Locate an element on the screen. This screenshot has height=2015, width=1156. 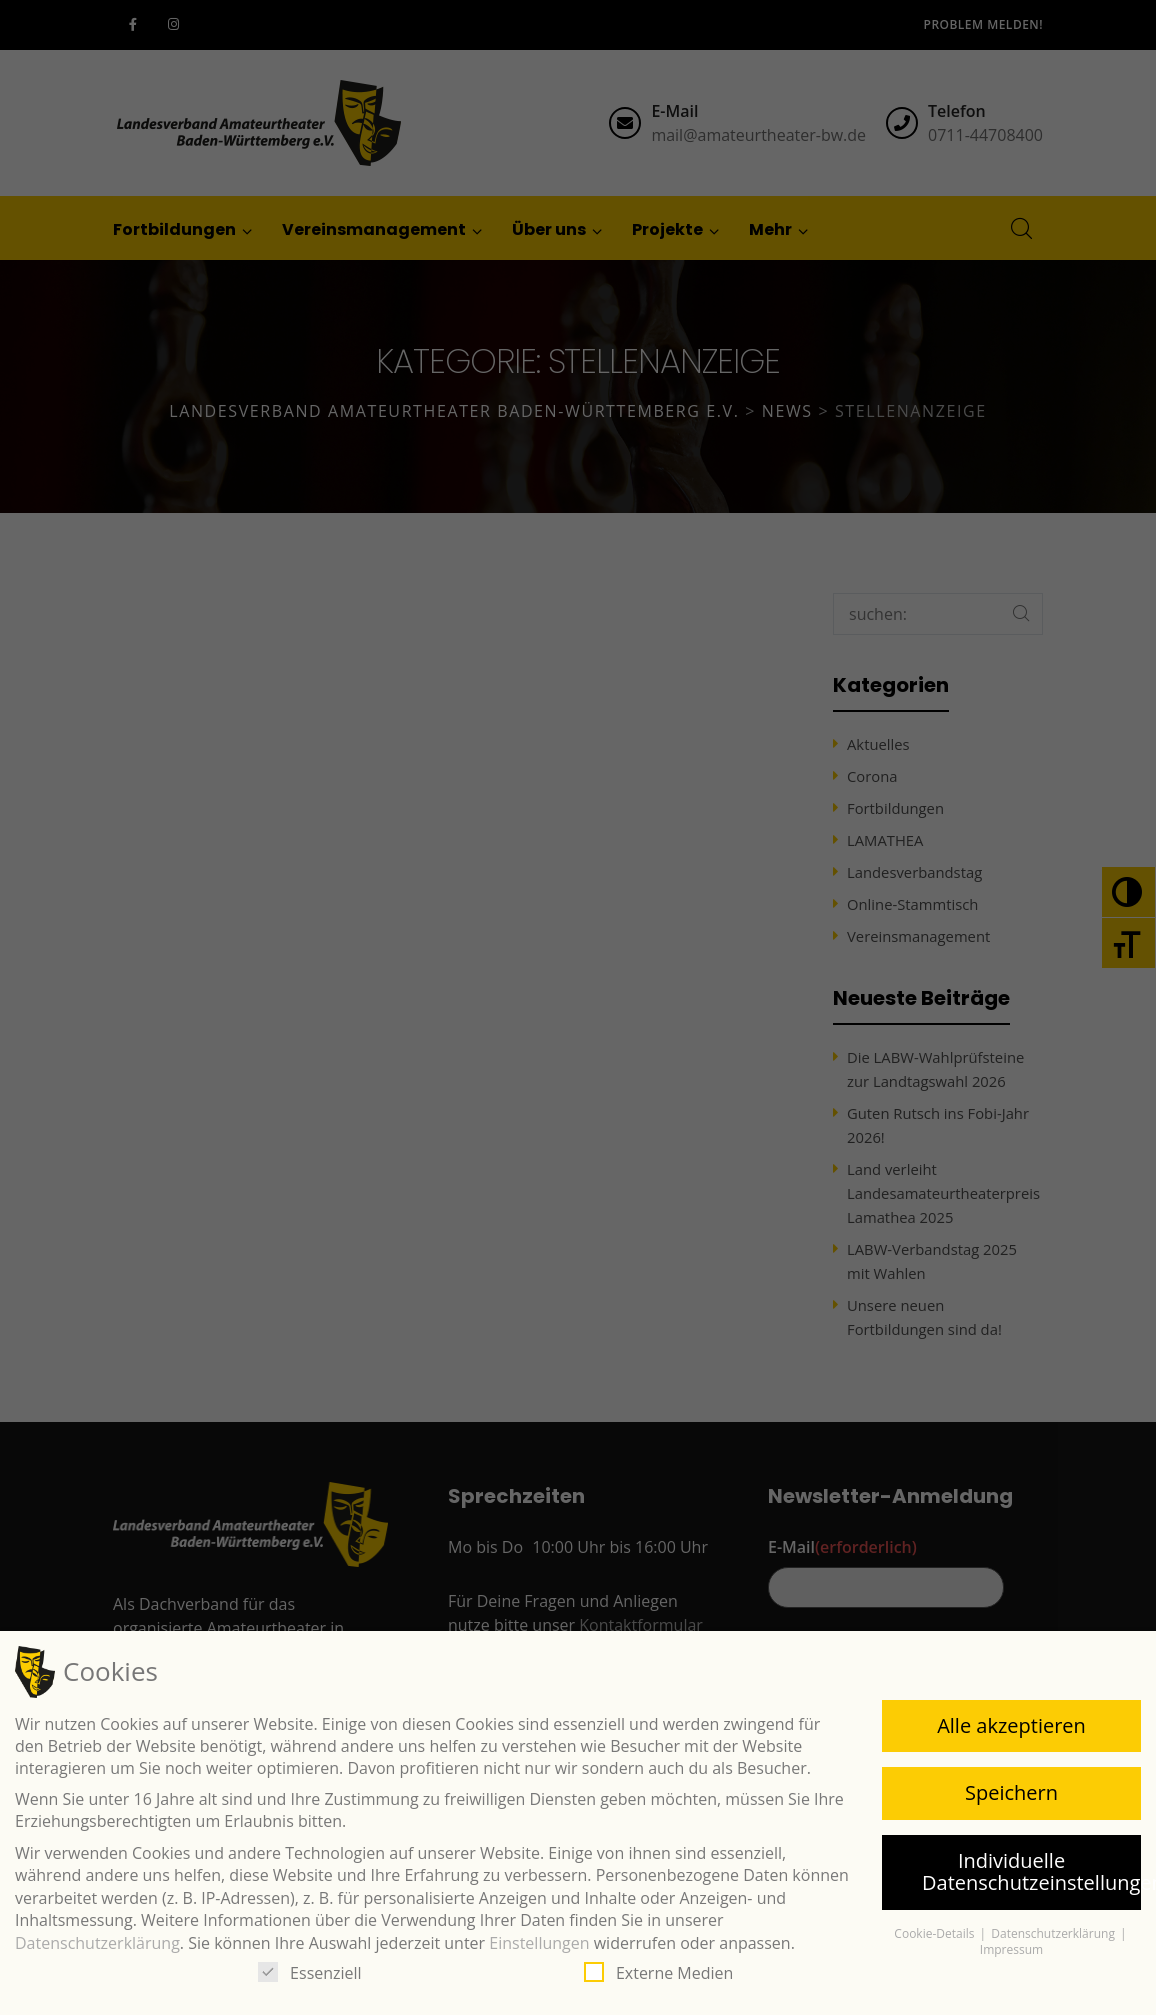
Externe Medien is located at coordinates (658, 1973).